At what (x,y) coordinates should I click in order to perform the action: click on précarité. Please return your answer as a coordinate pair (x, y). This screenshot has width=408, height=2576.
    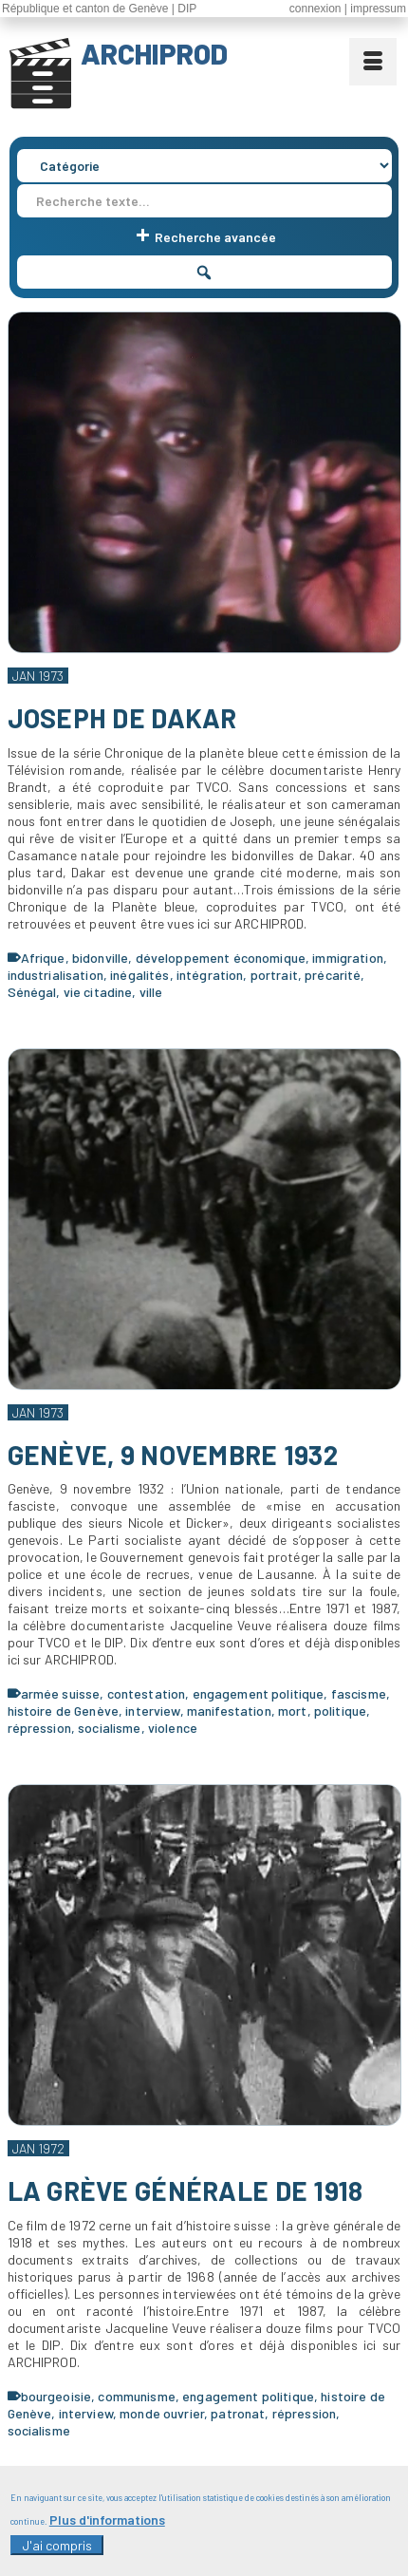
    Looking at the image, I should click on (333, 975).